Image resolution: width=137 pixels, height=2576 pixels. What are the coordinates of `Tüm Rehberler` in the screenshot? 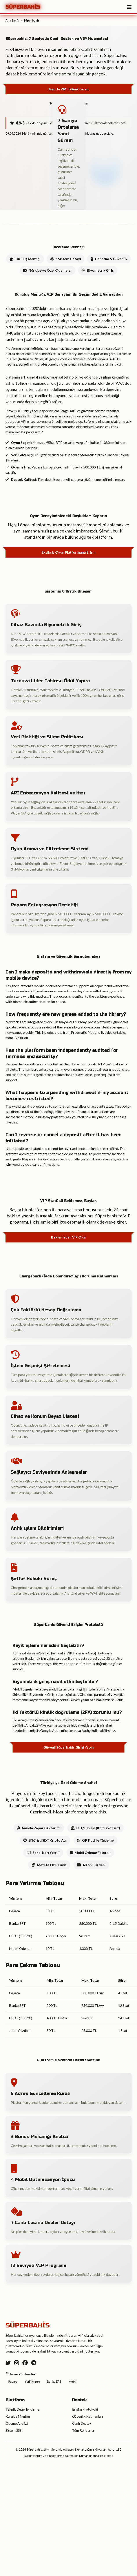 It's located at (83, 2430).